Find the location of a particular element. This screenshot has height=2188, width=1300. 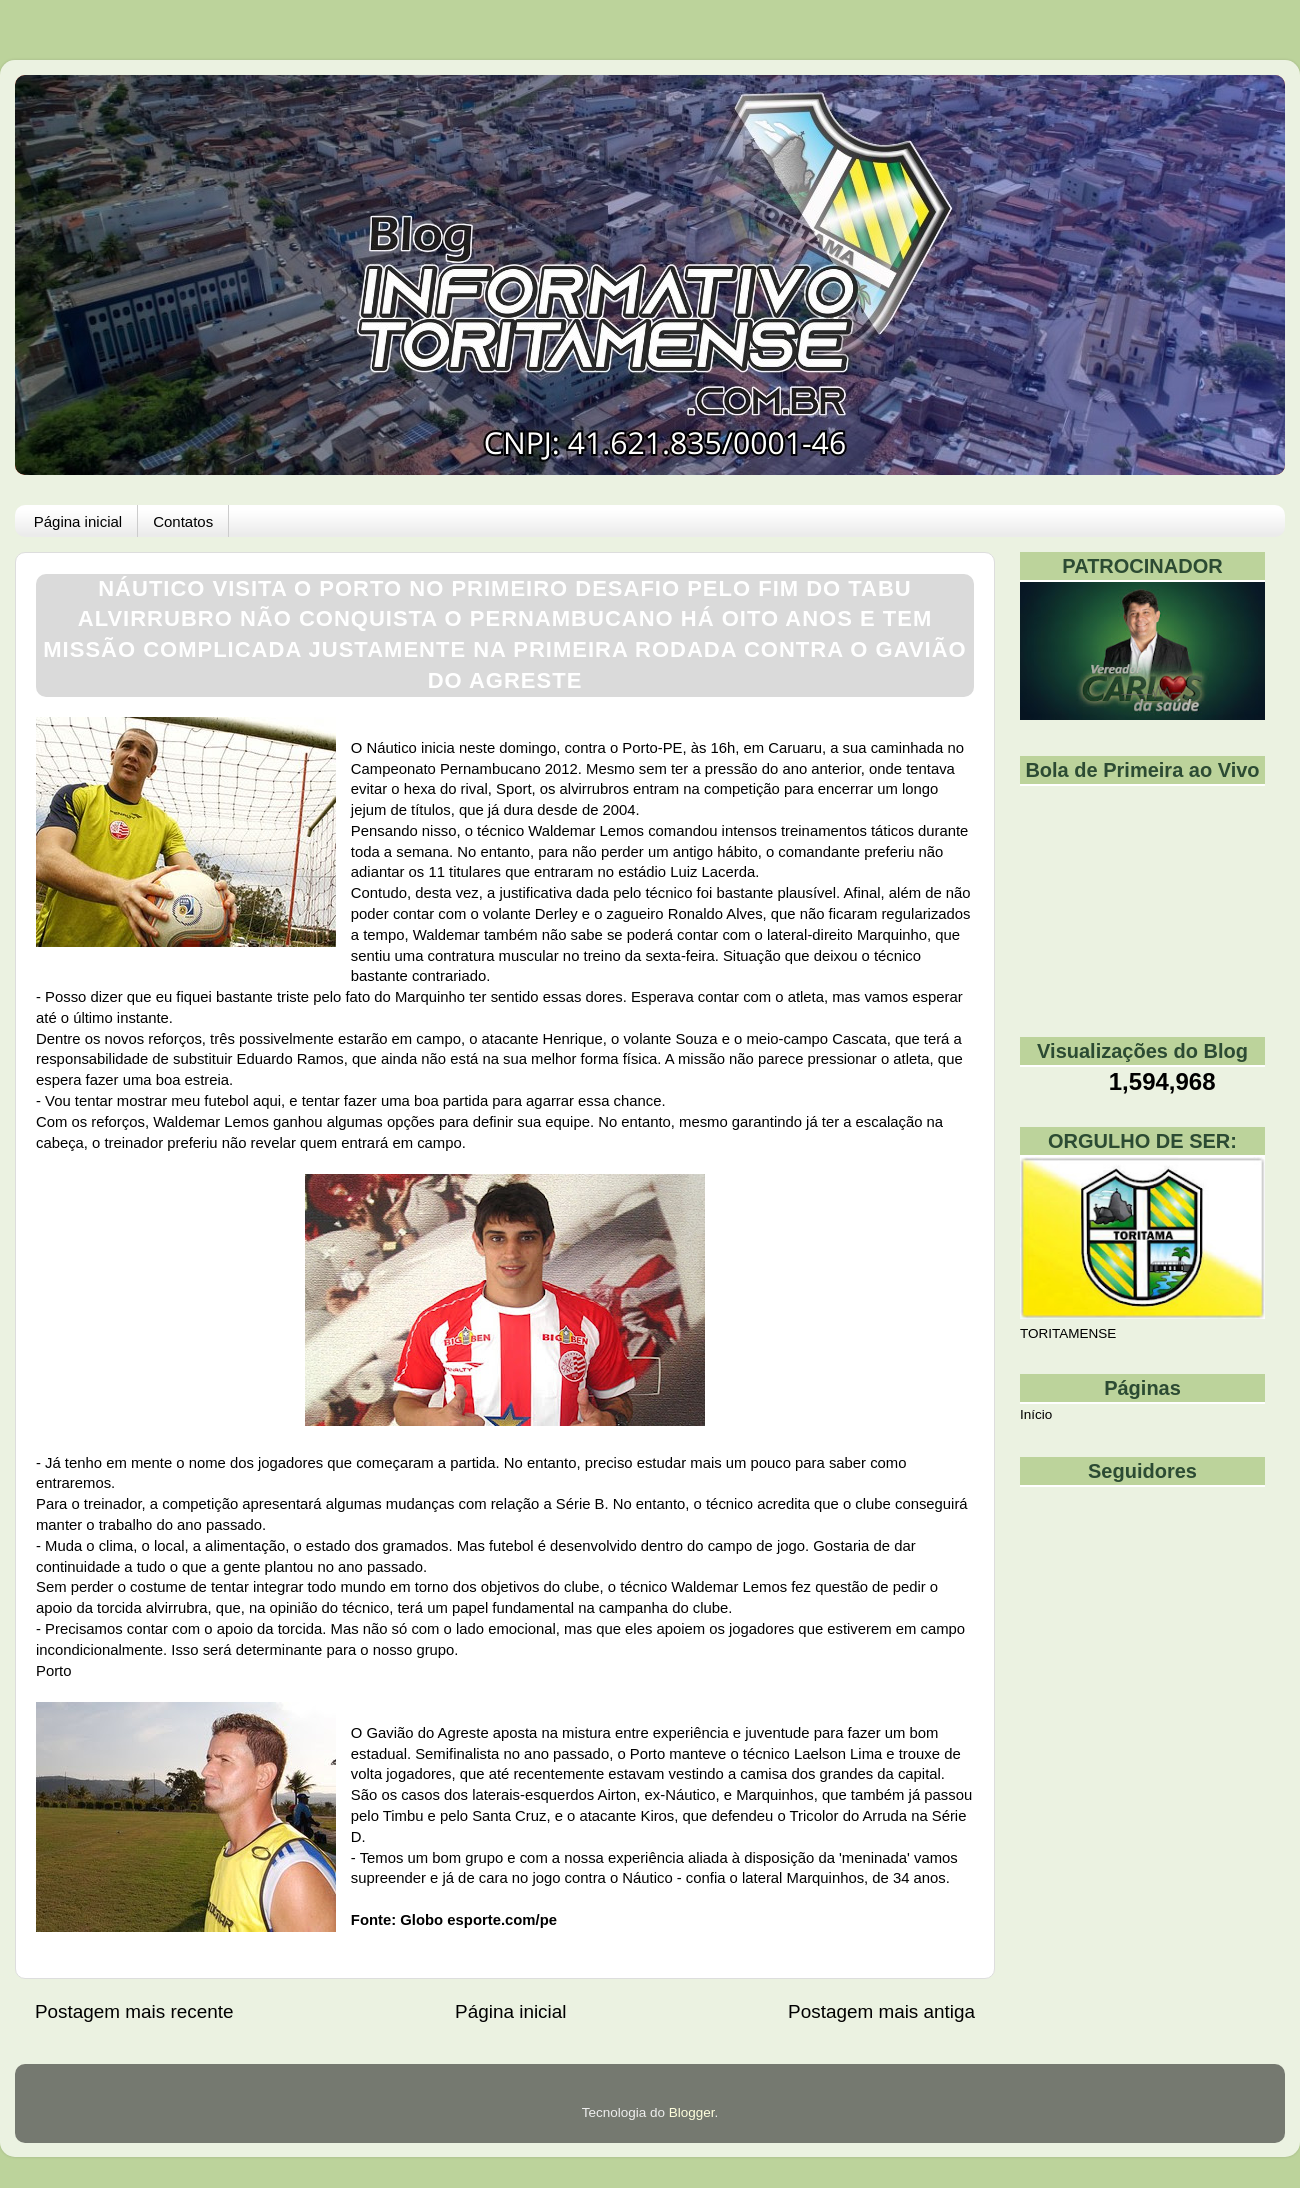

Blogger is located at coordinates (692, 2112).